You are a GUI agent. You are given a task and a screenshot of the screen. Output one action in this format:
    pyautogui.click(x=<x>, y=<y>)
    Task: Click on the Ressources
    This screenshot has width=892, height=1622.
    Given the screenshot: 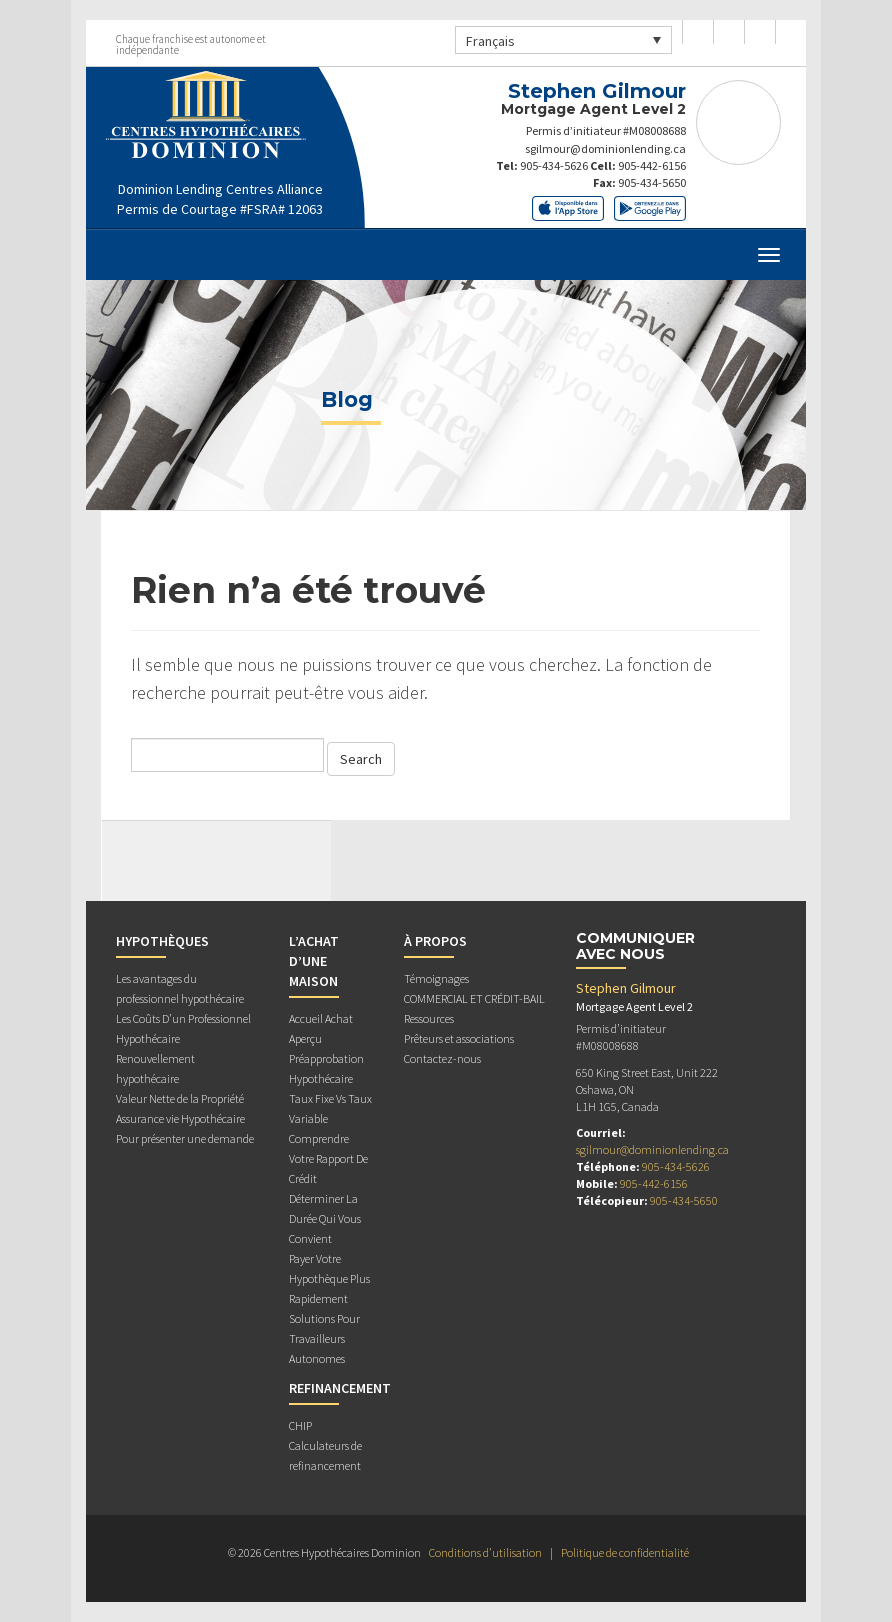 What is the action you would take?
    pyautogui.click(x=429, y=1018)
    